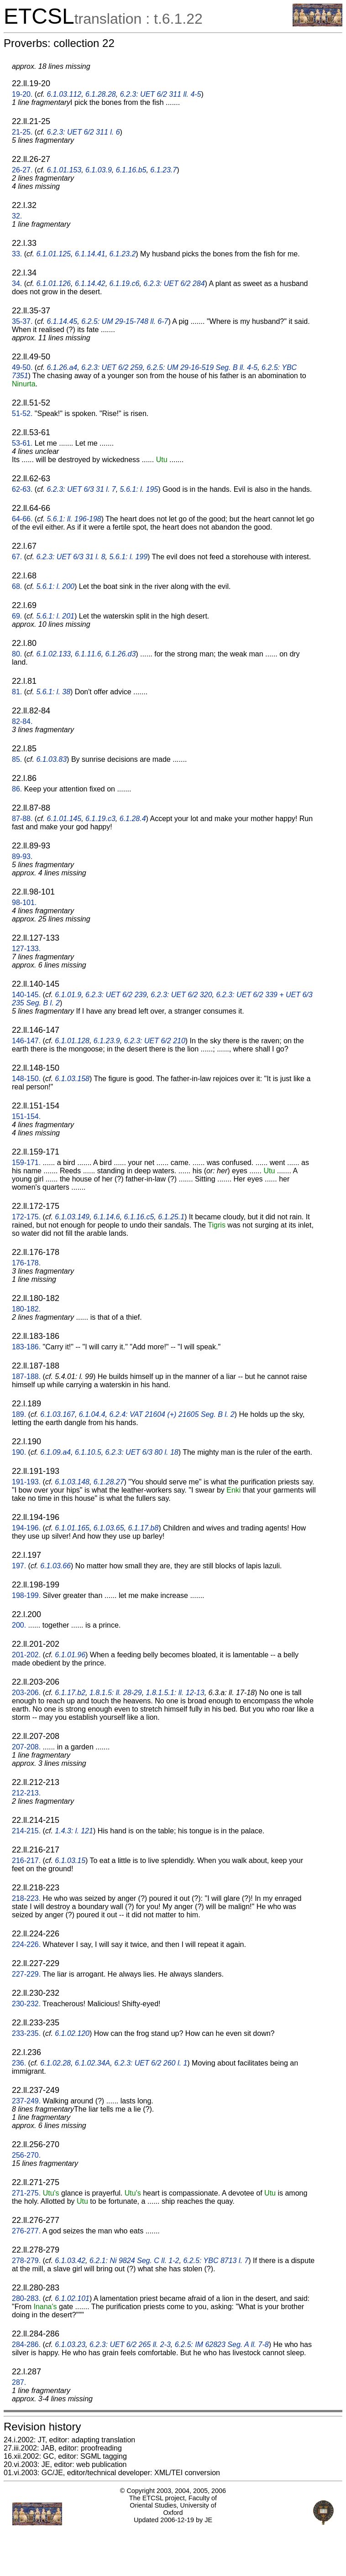 The width and height of the screenshot is (346, 2576). Describe the element at coordinates (26, 1309) in the screenshot. I see `180-182.` at that location.